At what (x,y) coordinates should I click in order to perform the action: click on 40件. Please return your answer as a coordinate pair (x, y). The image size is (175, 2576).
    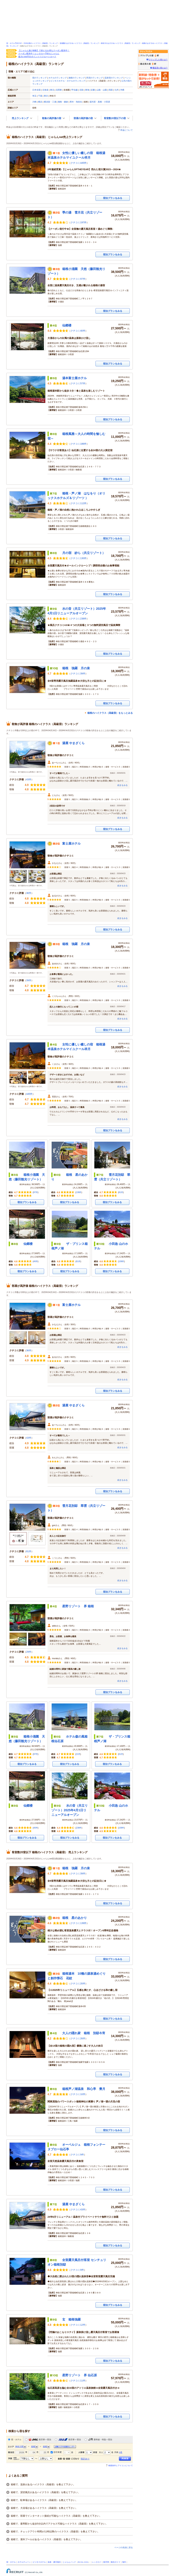
    Looking at the image, I should click on (35, 1261).